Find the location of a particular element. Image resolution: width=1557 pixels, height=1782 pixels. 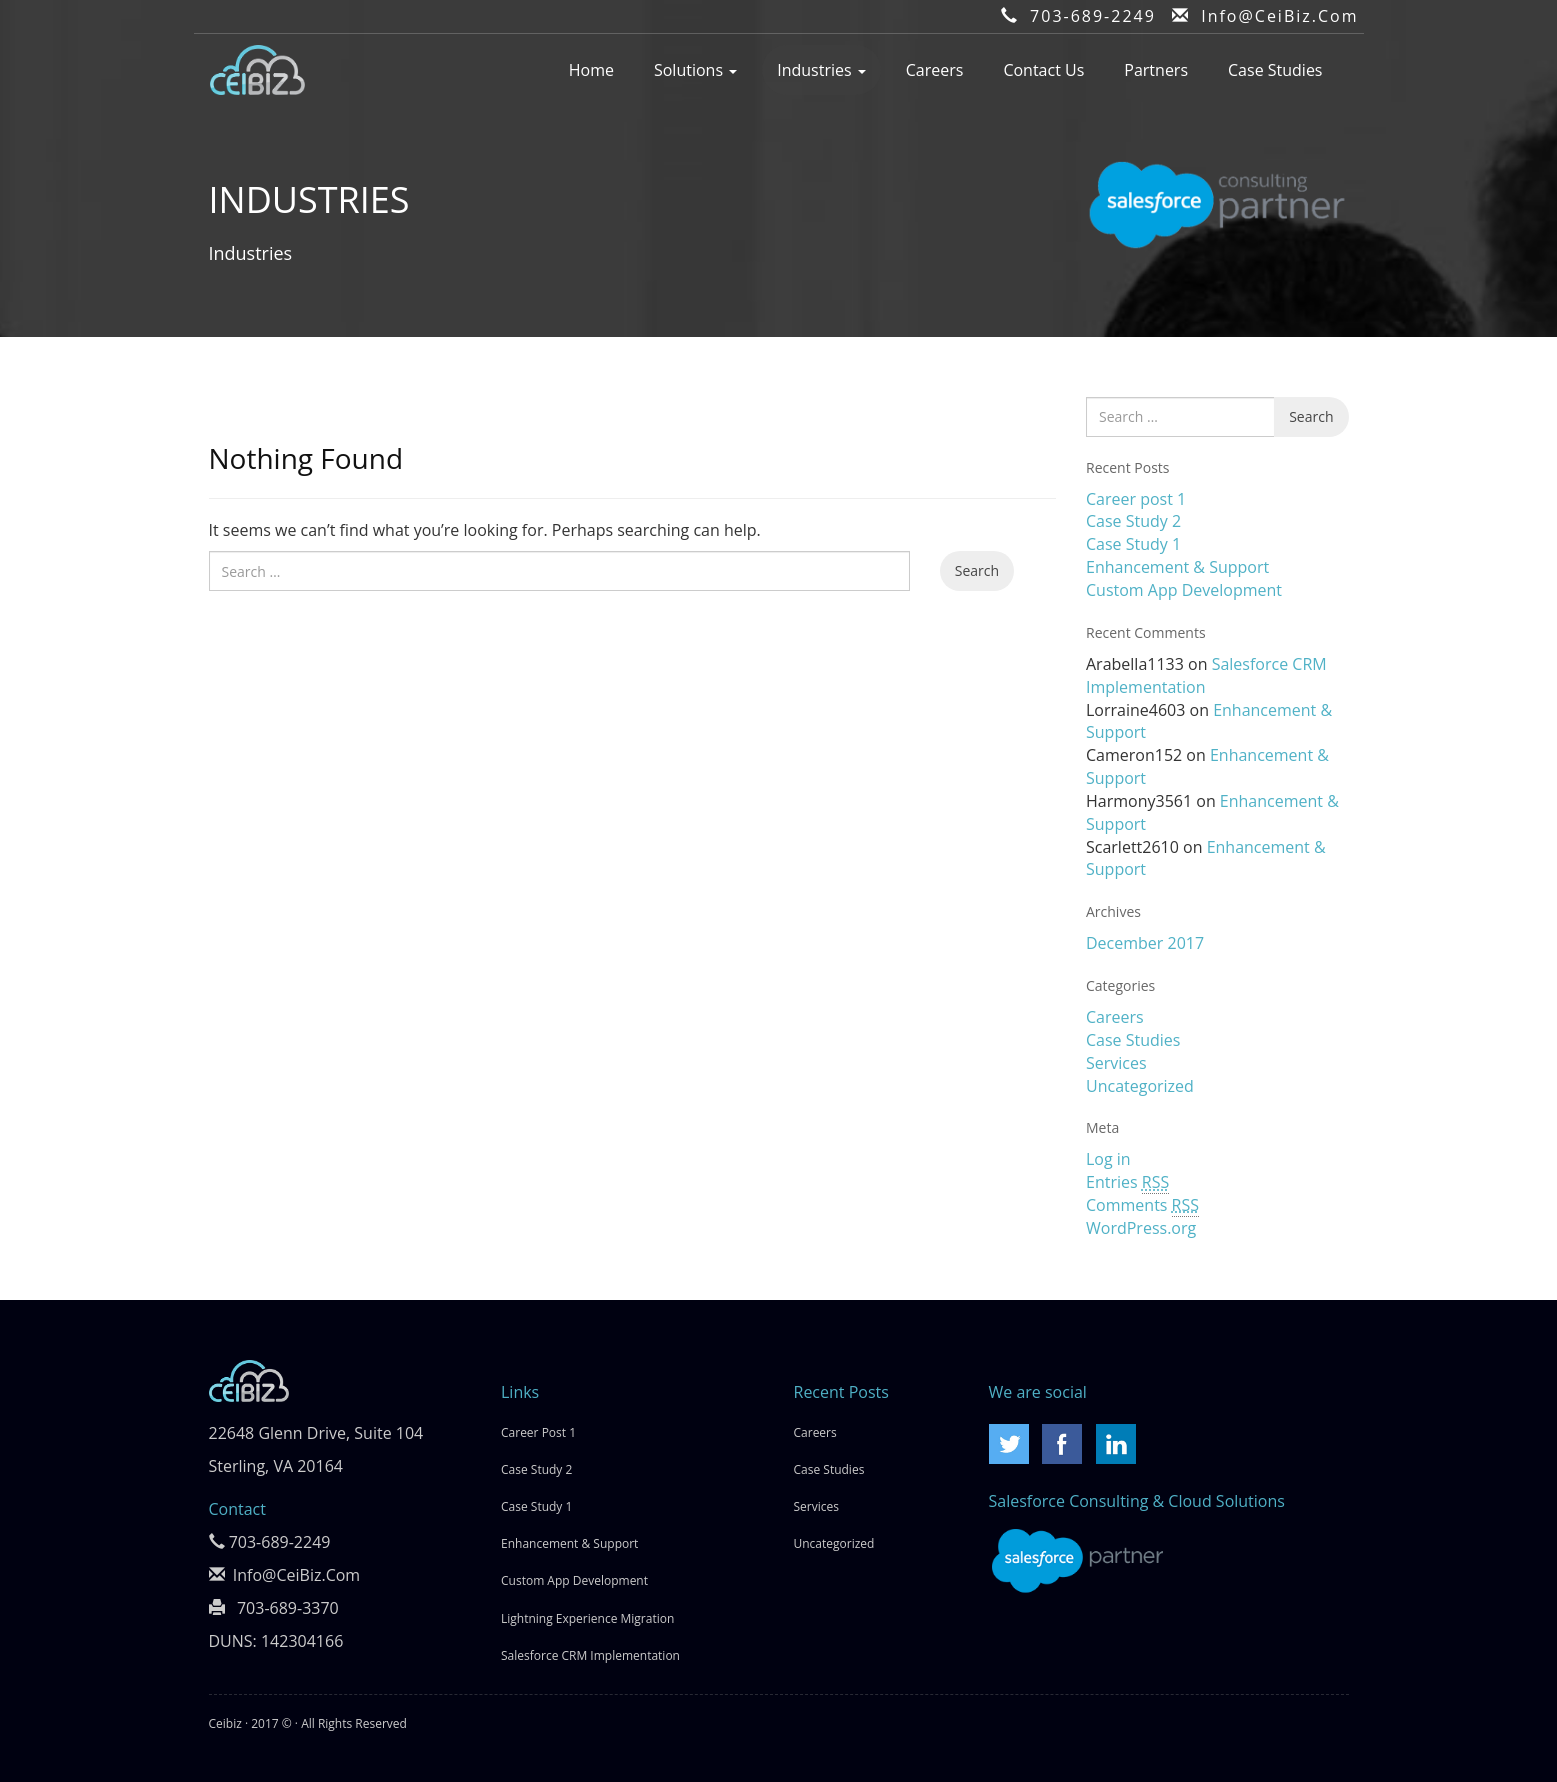

Case Studies is located at coordinates (1275, 70).